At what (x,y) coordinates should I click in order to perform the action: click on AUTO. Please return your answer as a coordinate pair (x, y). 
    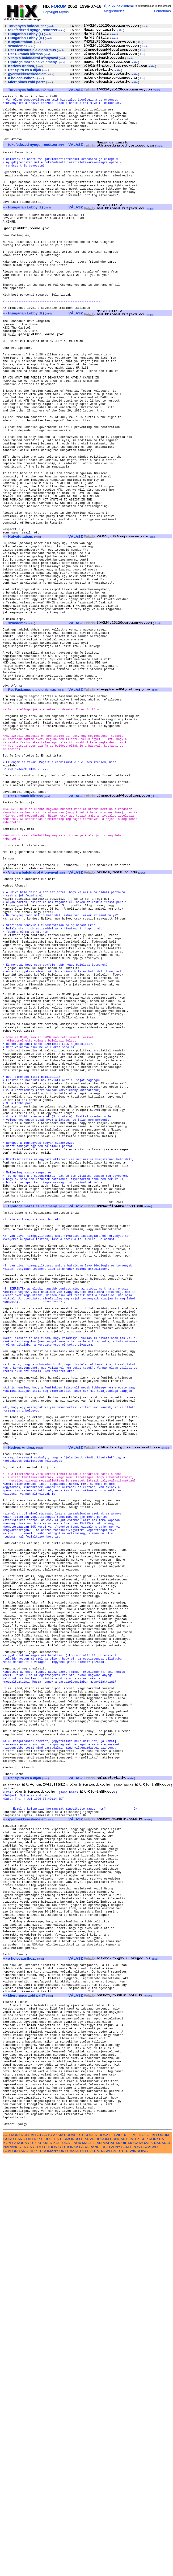
    Looking at the image, I should click on (47, 2555).